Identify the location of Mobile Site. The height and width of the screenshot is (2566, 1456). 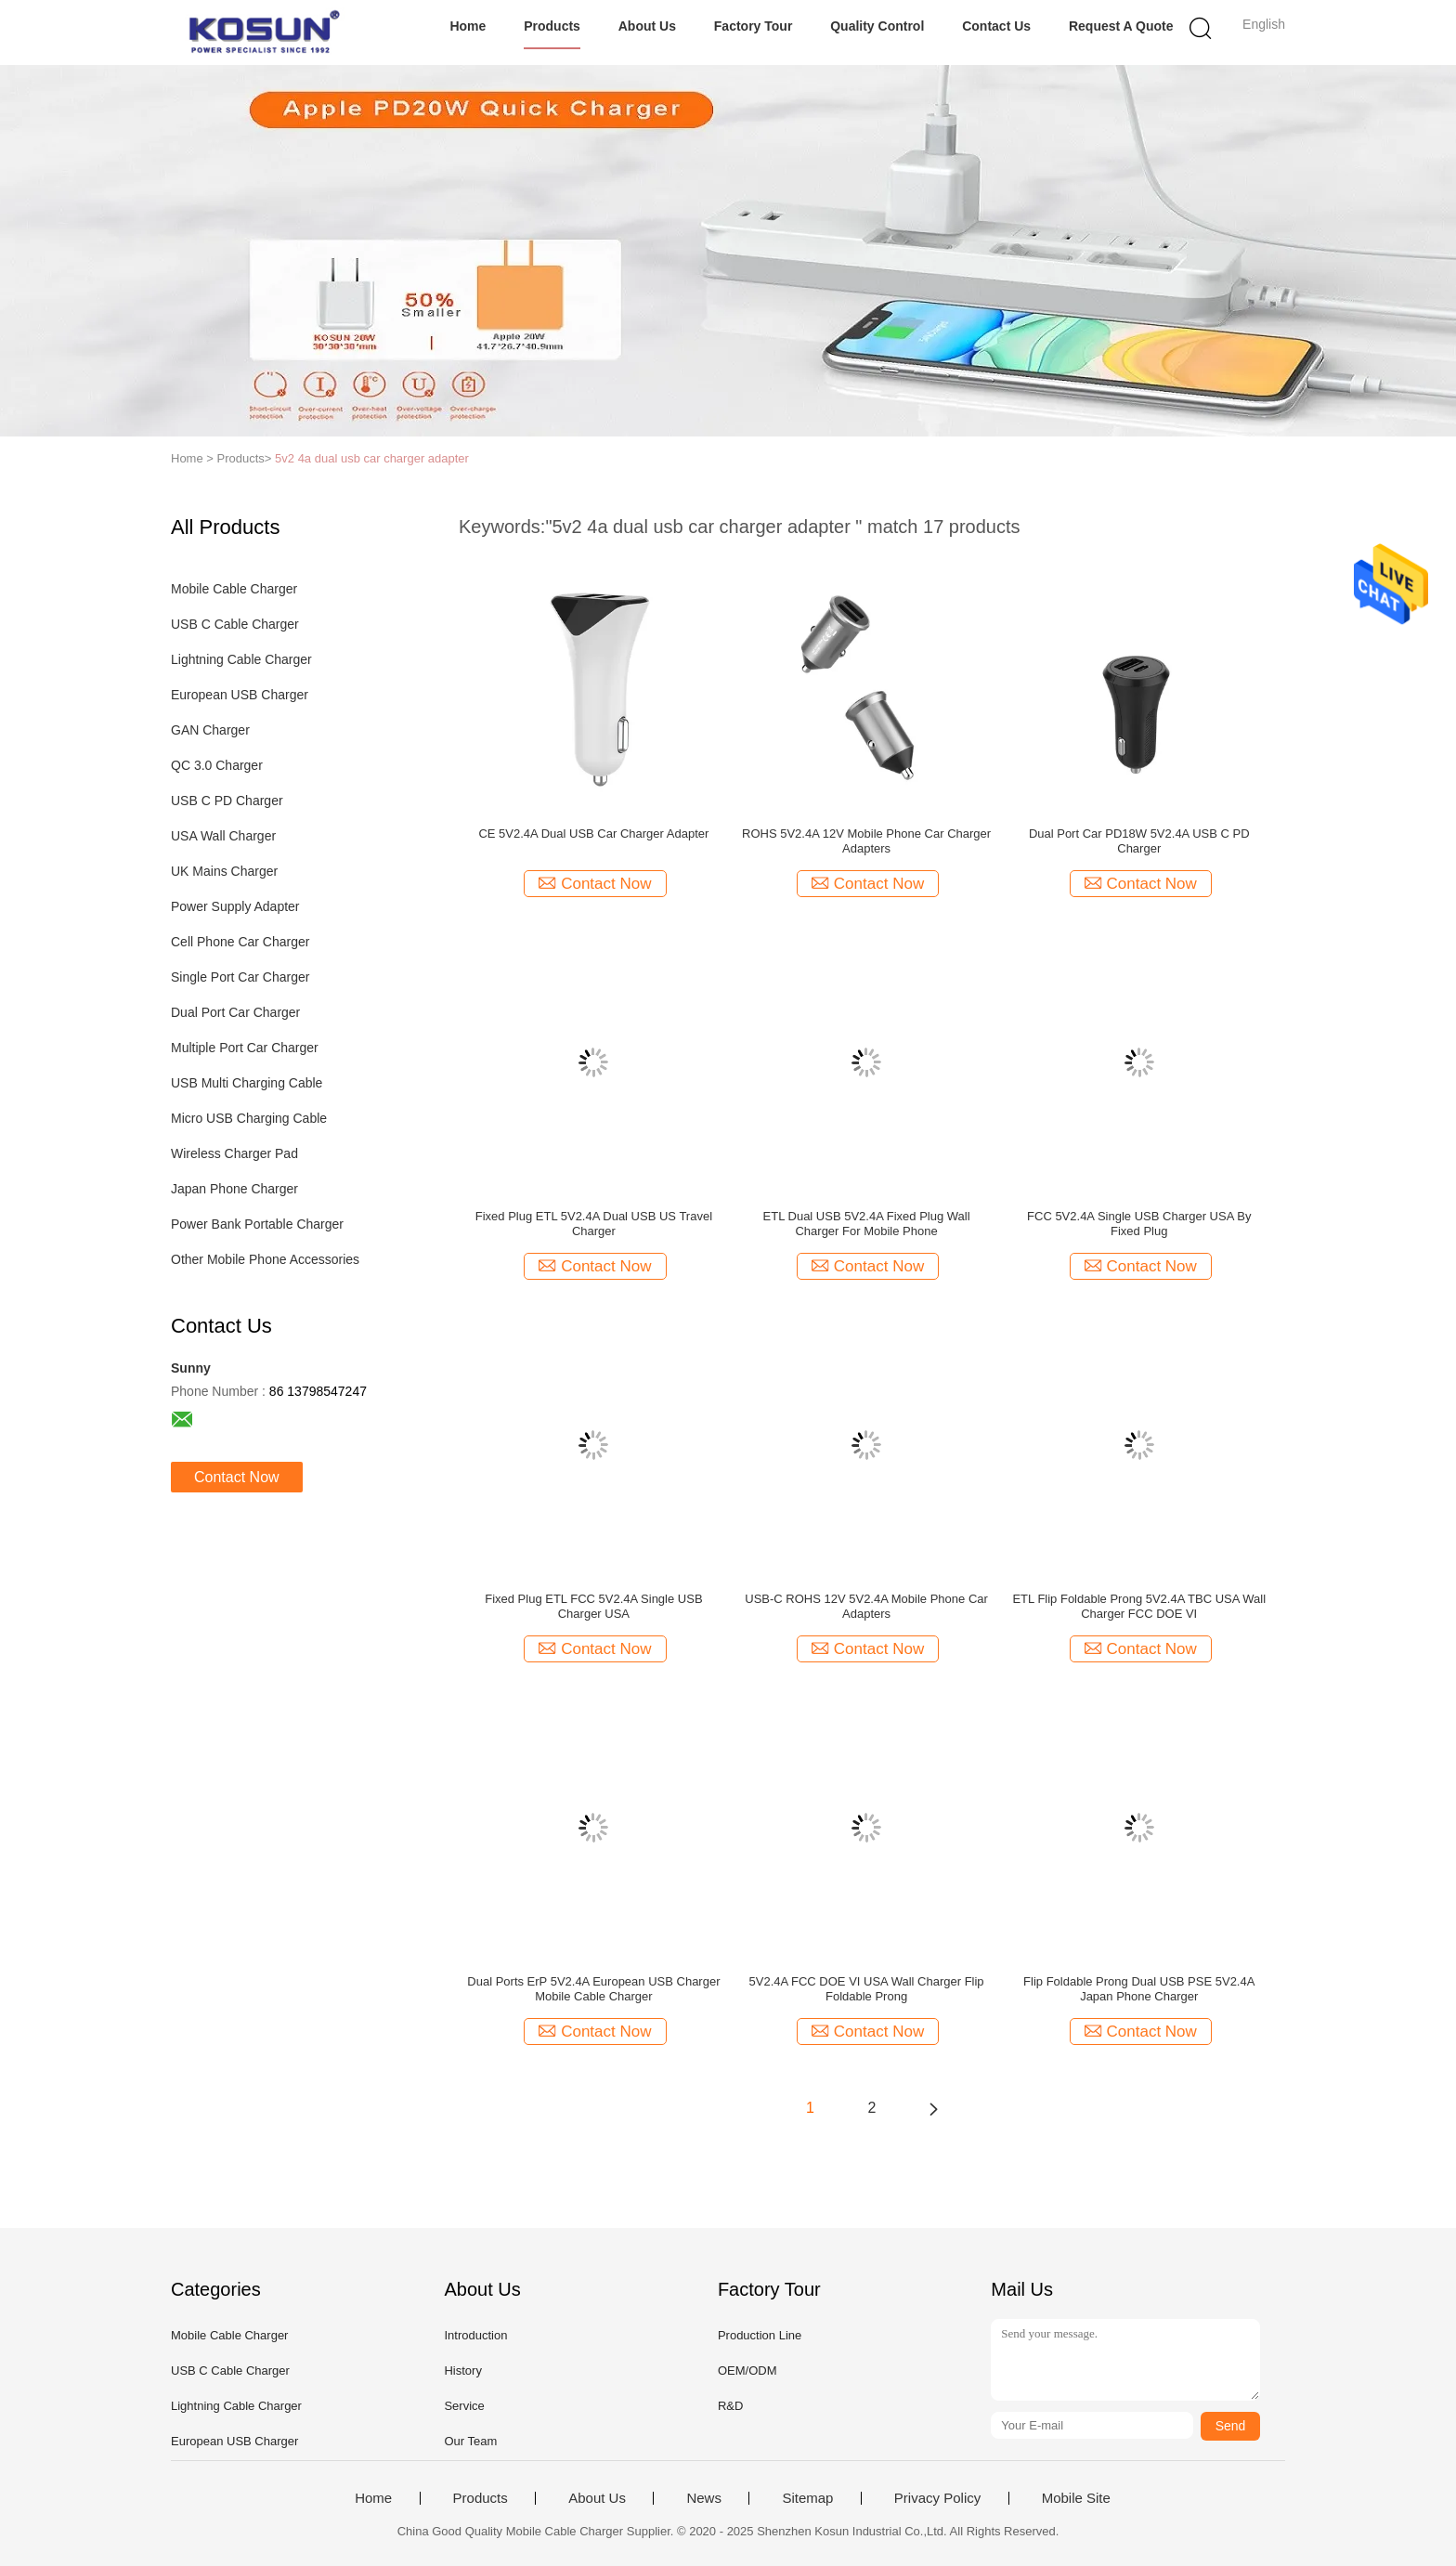
(1076, 2498).